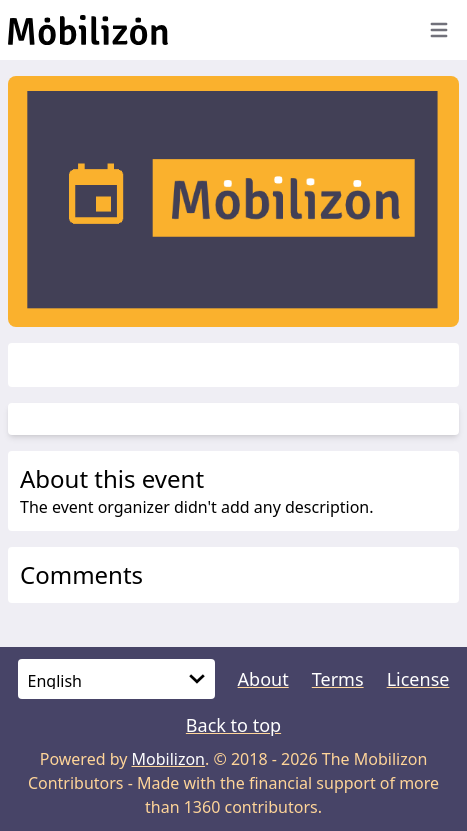 The width and height of the screenshot is (467, 831). What do you see at coordinates (263, 679) in the screenshot?
I see `About` at bounding box center [263, 679].